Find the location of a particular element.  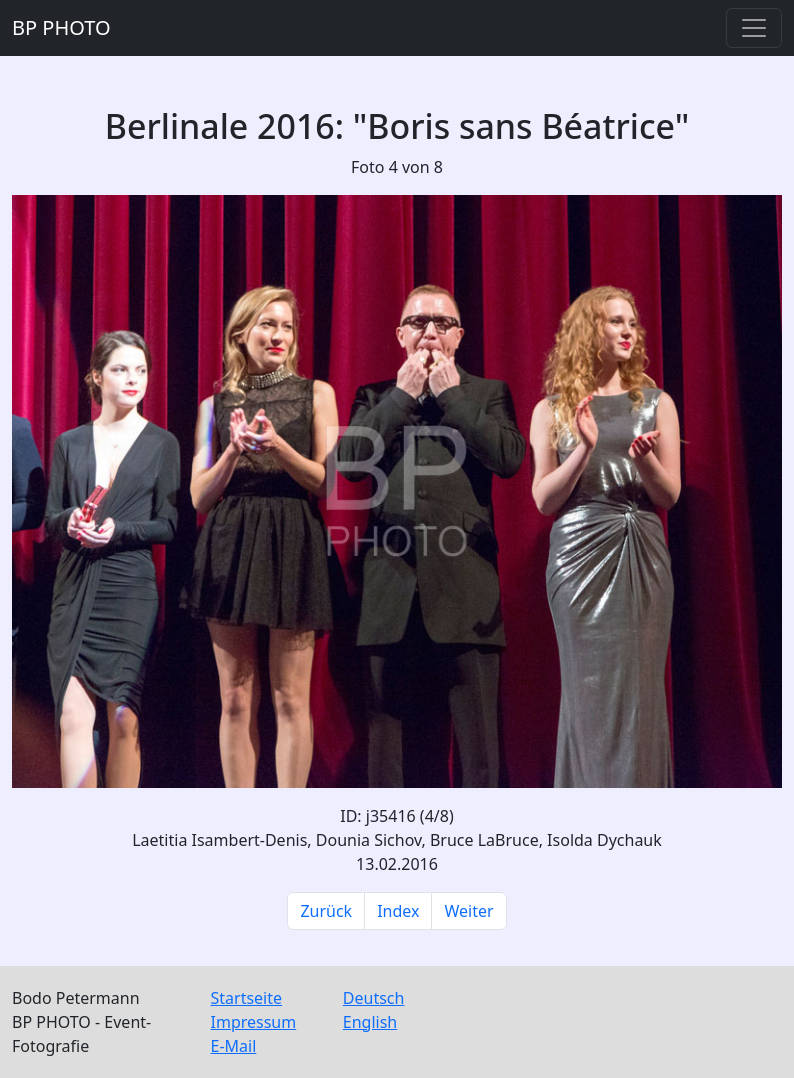

Startseite is located at coordinates (247, 998).